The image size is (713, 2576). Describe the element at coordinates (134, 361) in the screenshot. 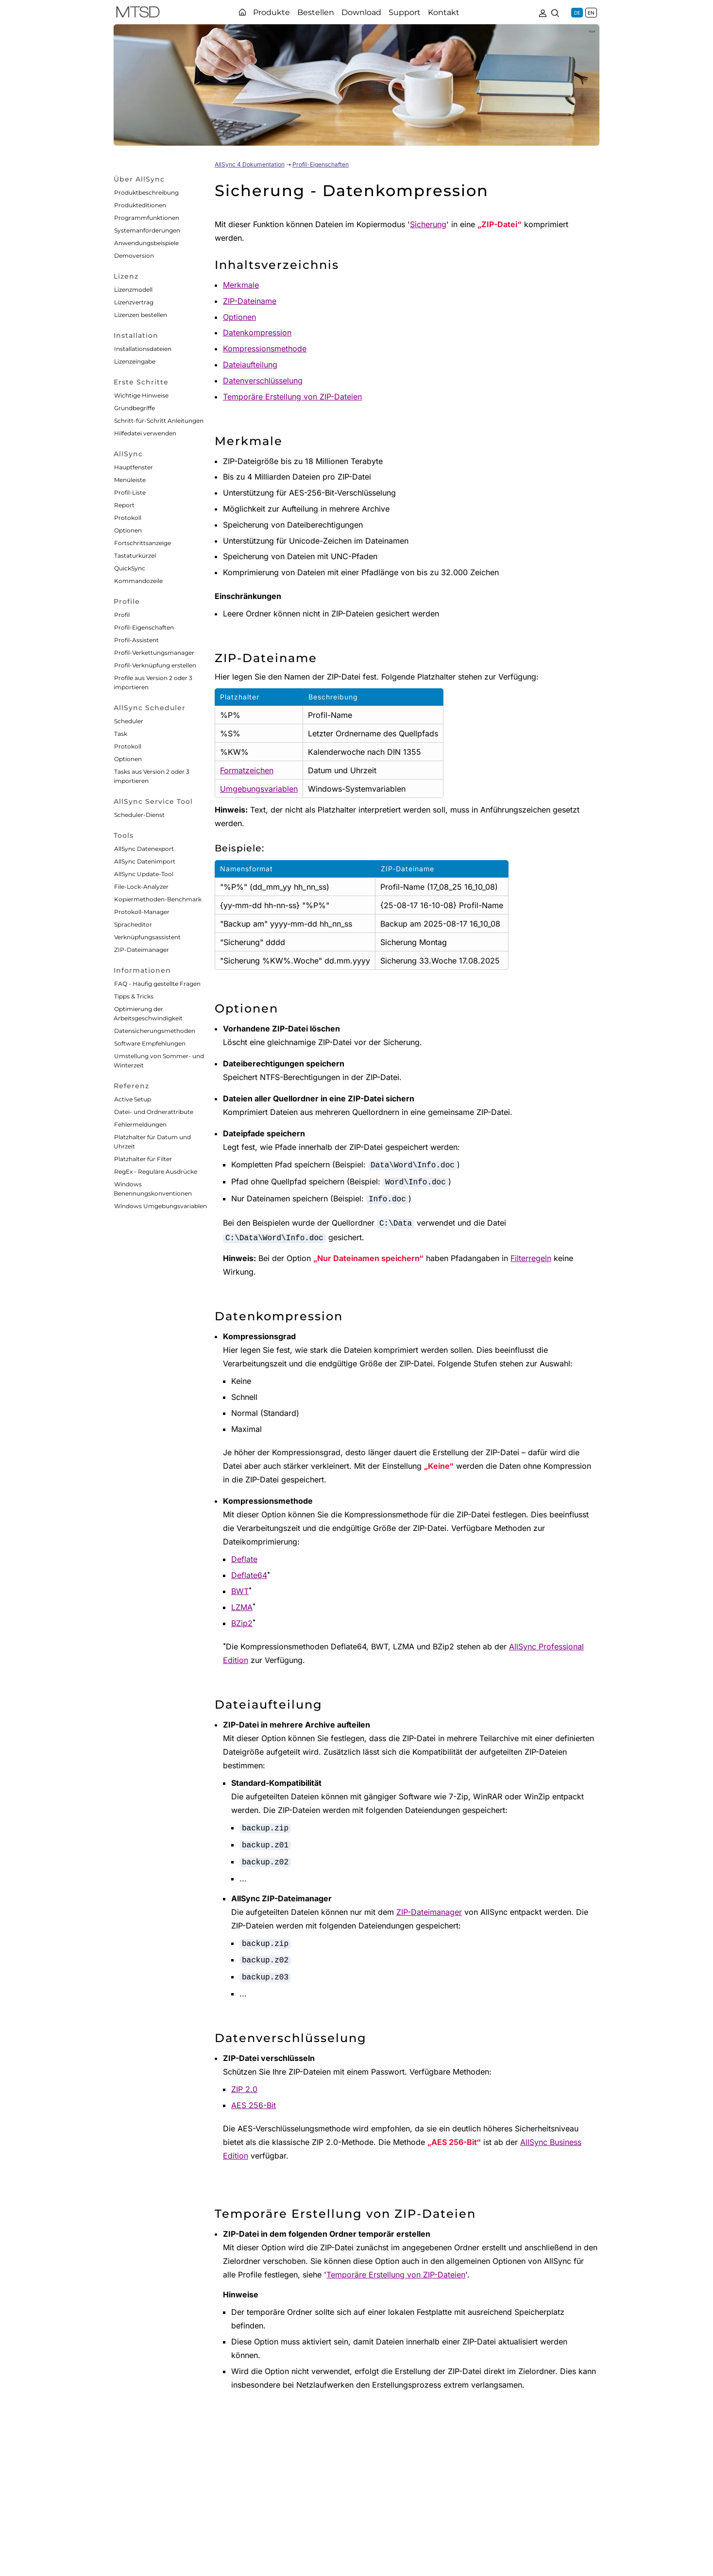

I see `Lizenzeingabe` at that location.